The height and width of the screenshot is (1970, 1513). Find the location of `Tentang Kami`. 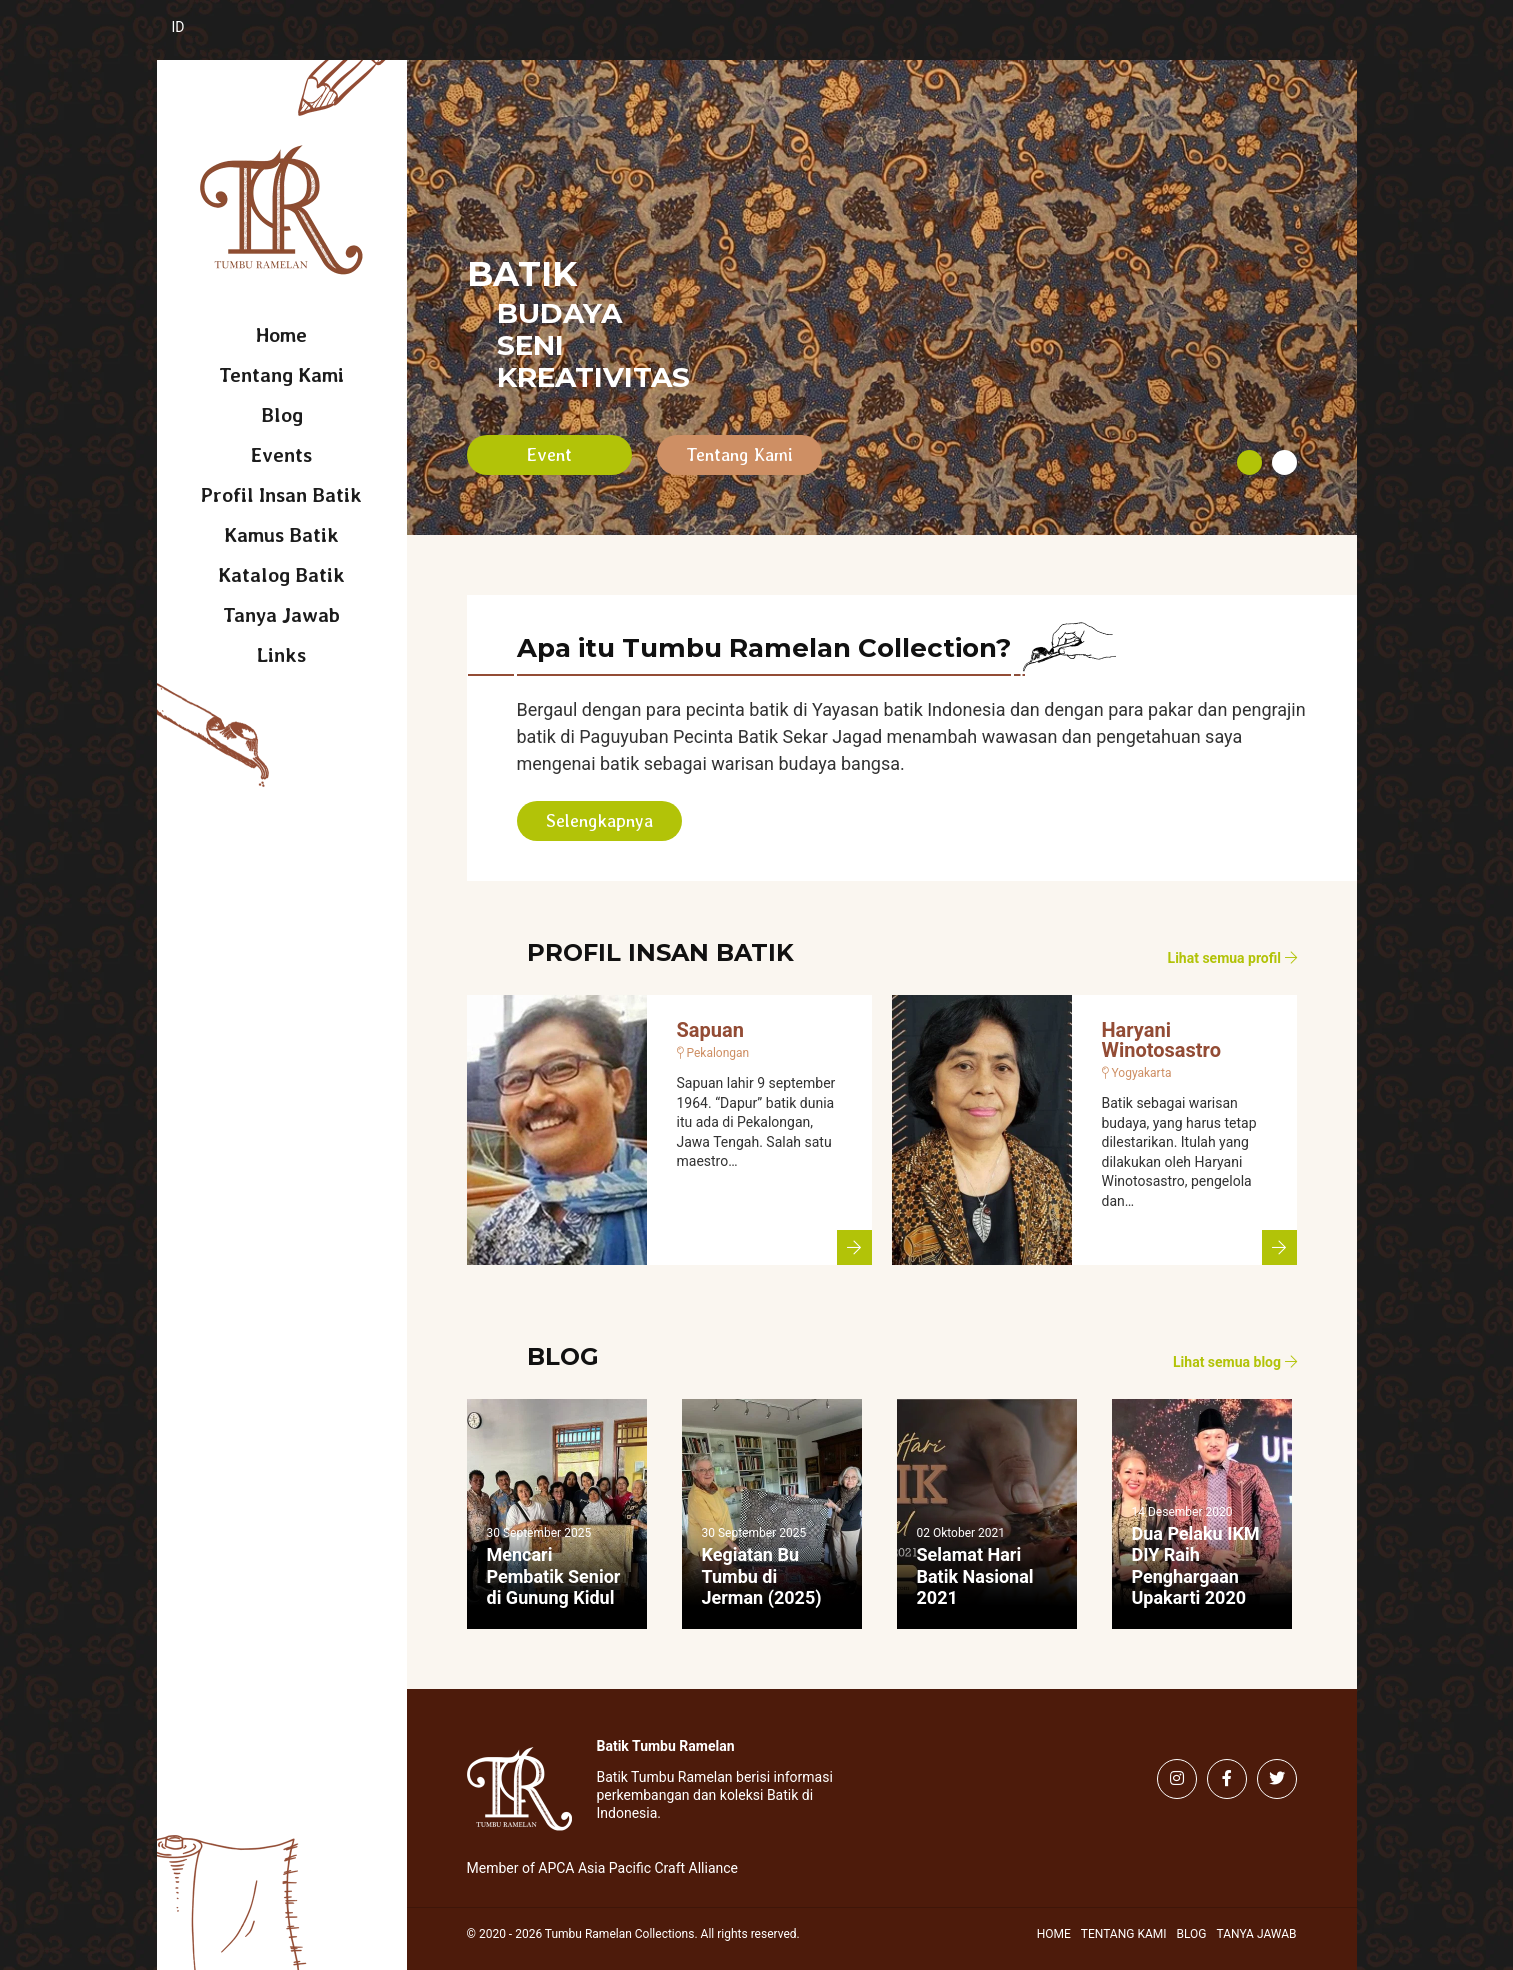

Tentang Kami is located at coordinates (281, 375).